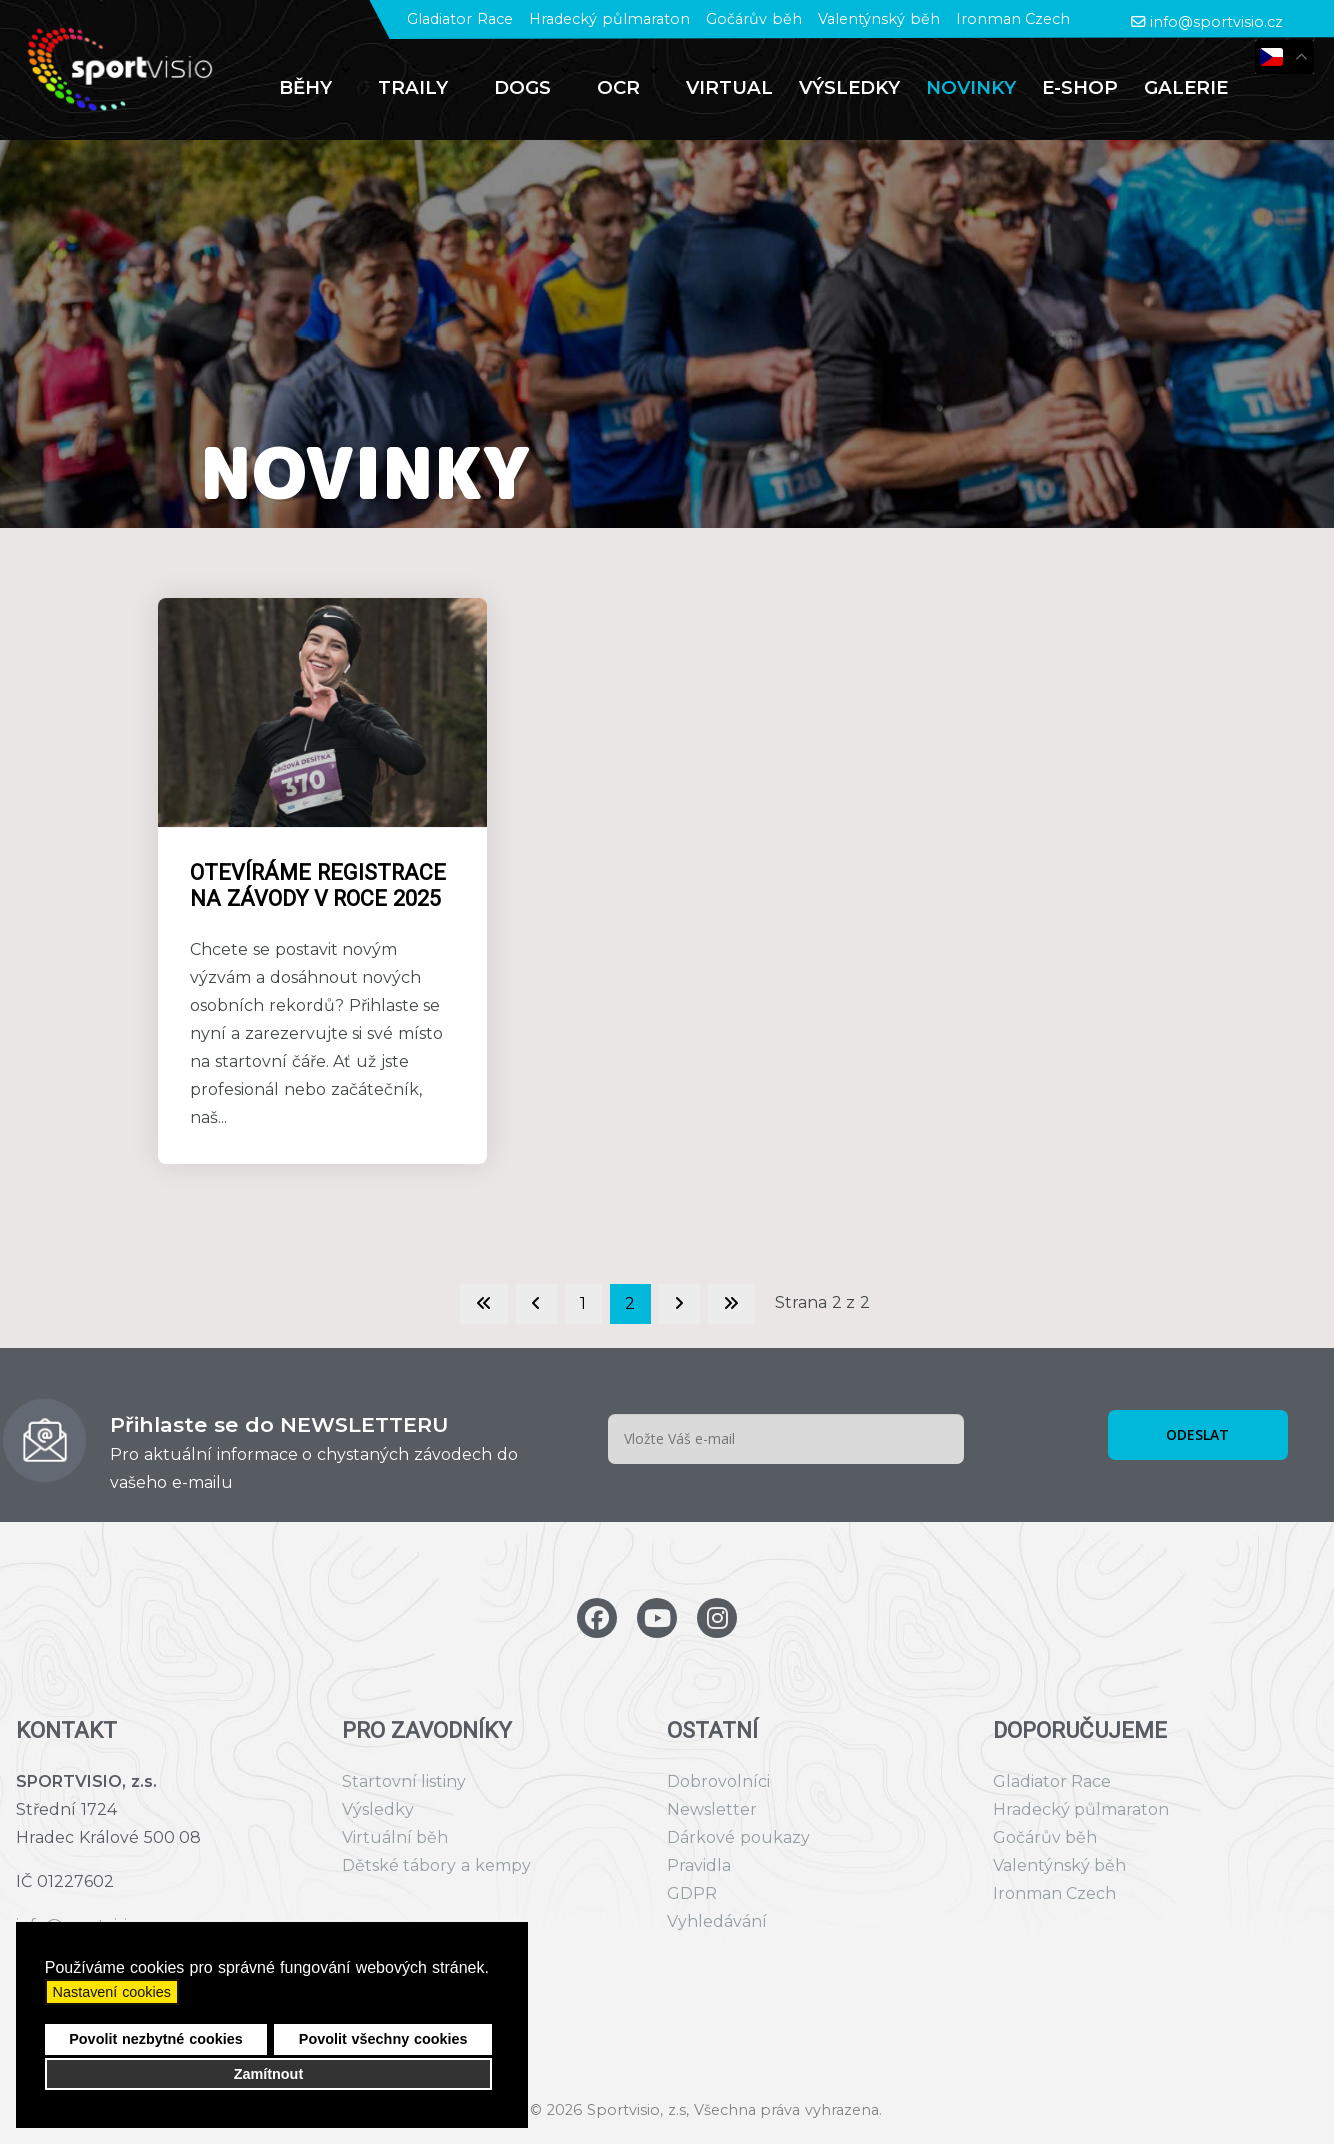  I want to click on [Go to previous page], so click(536, 1304).